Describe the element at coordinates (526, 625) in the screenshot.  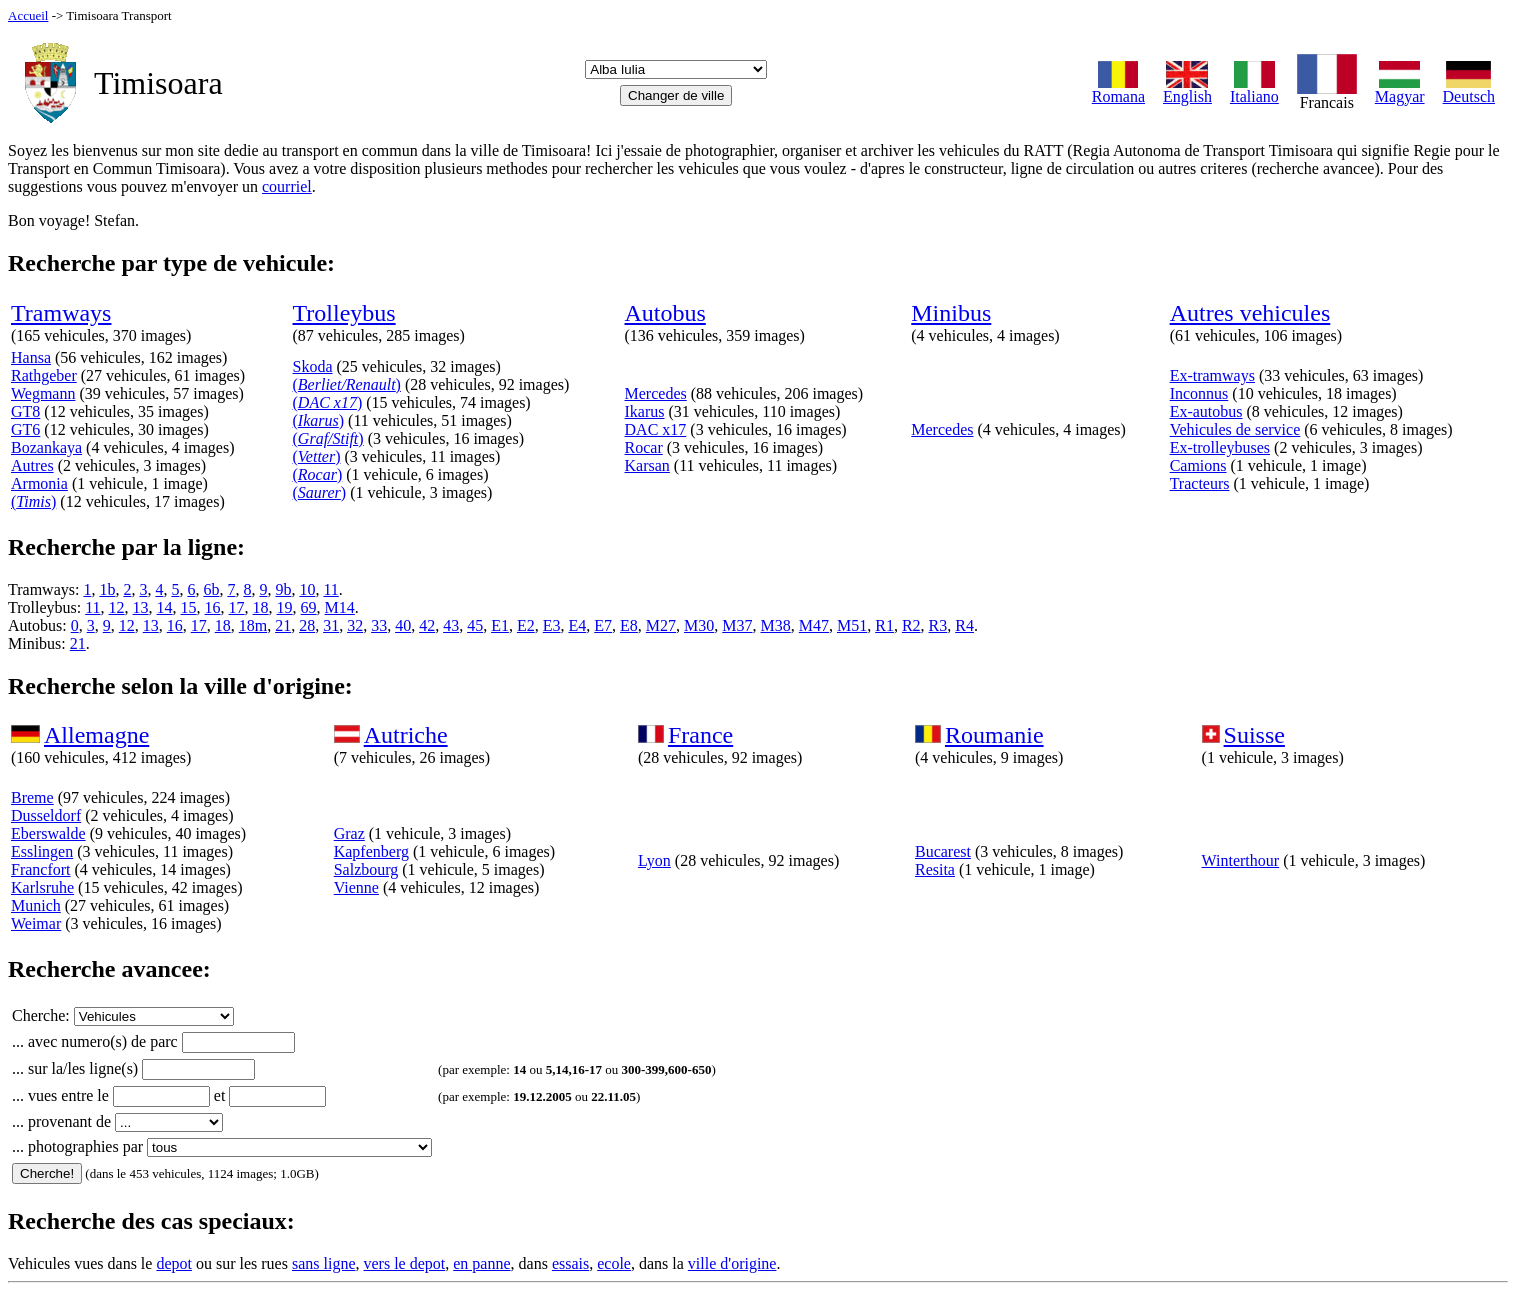
I see `E2` at that location.